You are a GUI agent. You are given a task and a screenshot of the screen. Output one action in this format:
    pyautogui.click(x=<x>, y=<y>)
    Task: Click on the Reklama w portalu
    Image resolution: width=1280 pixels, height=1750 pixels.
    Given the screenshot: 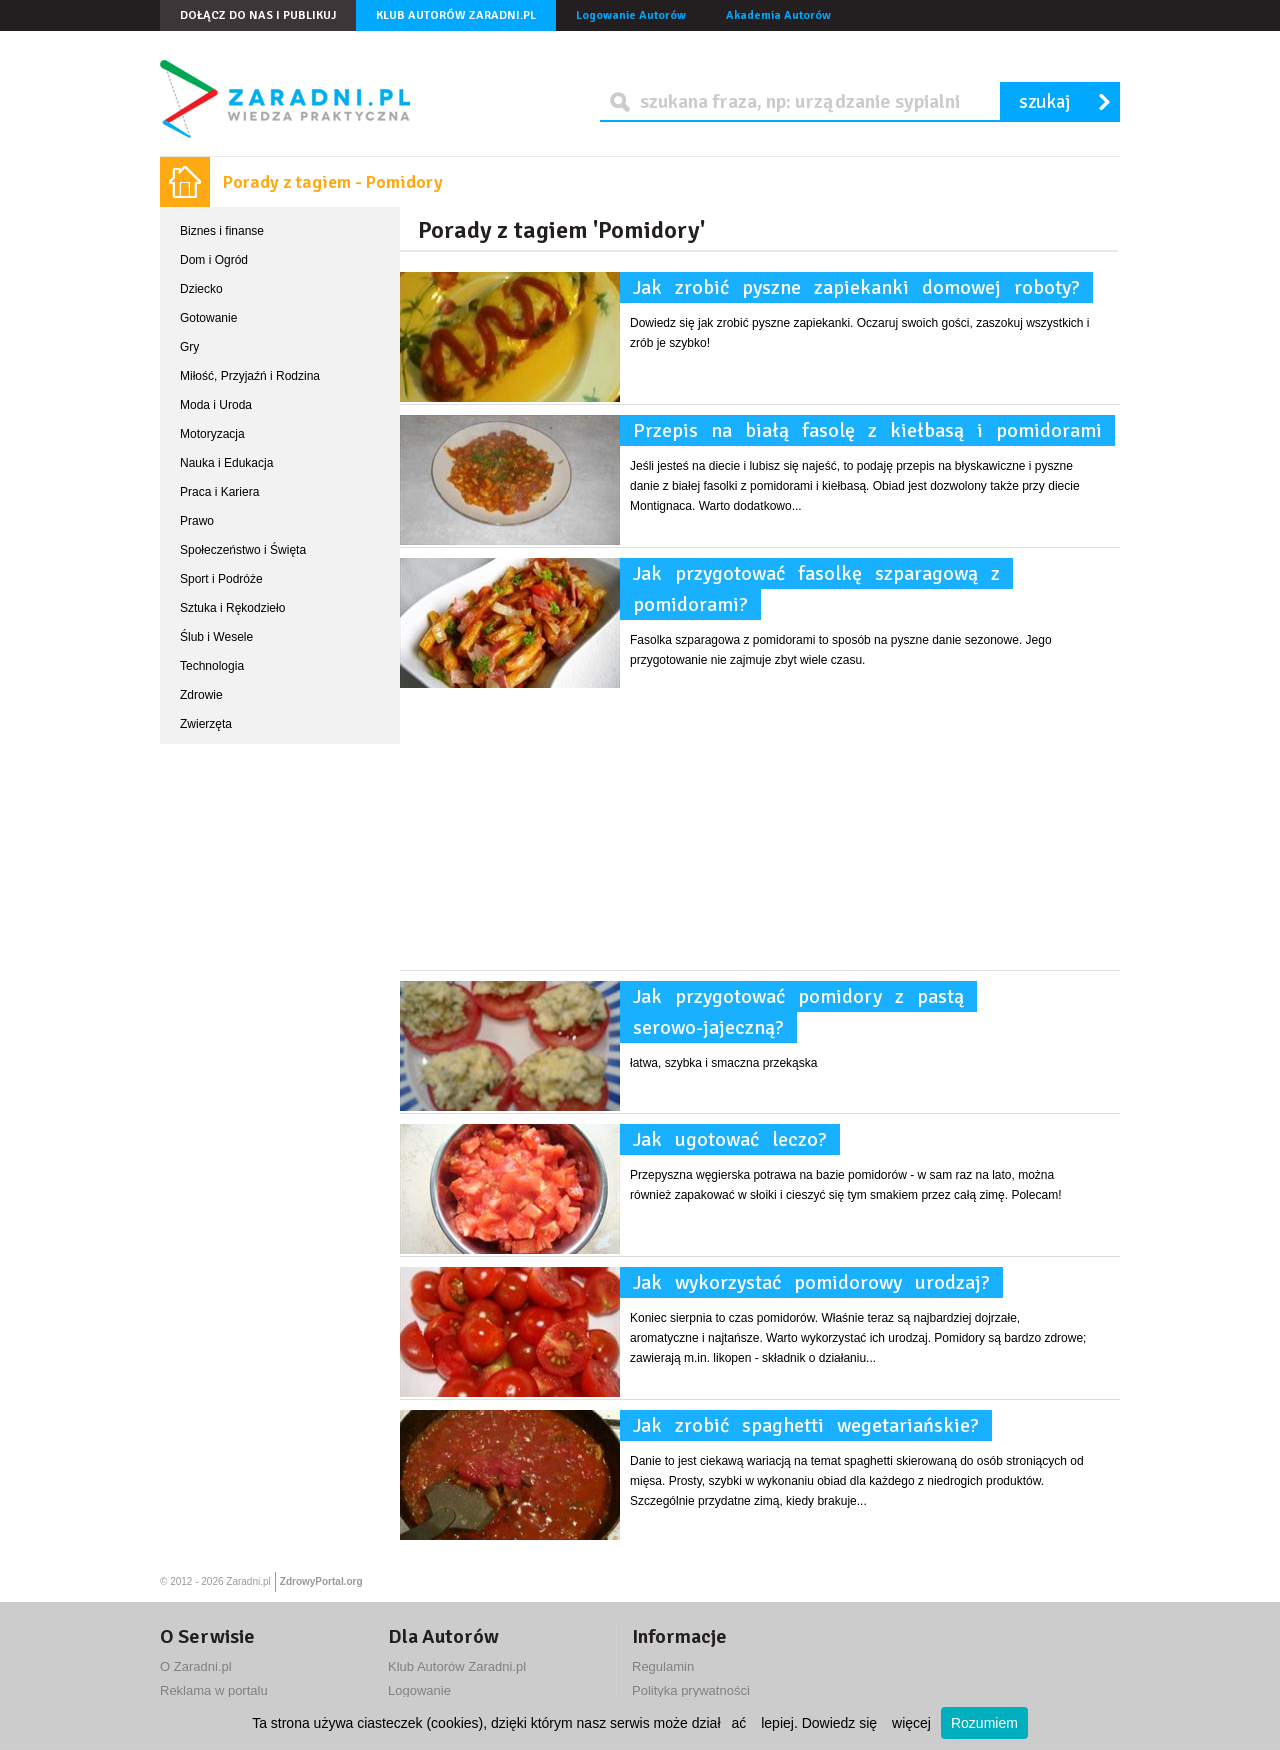 What is the action you would take?
    pyautogui.click(x=214, y=1690)
    